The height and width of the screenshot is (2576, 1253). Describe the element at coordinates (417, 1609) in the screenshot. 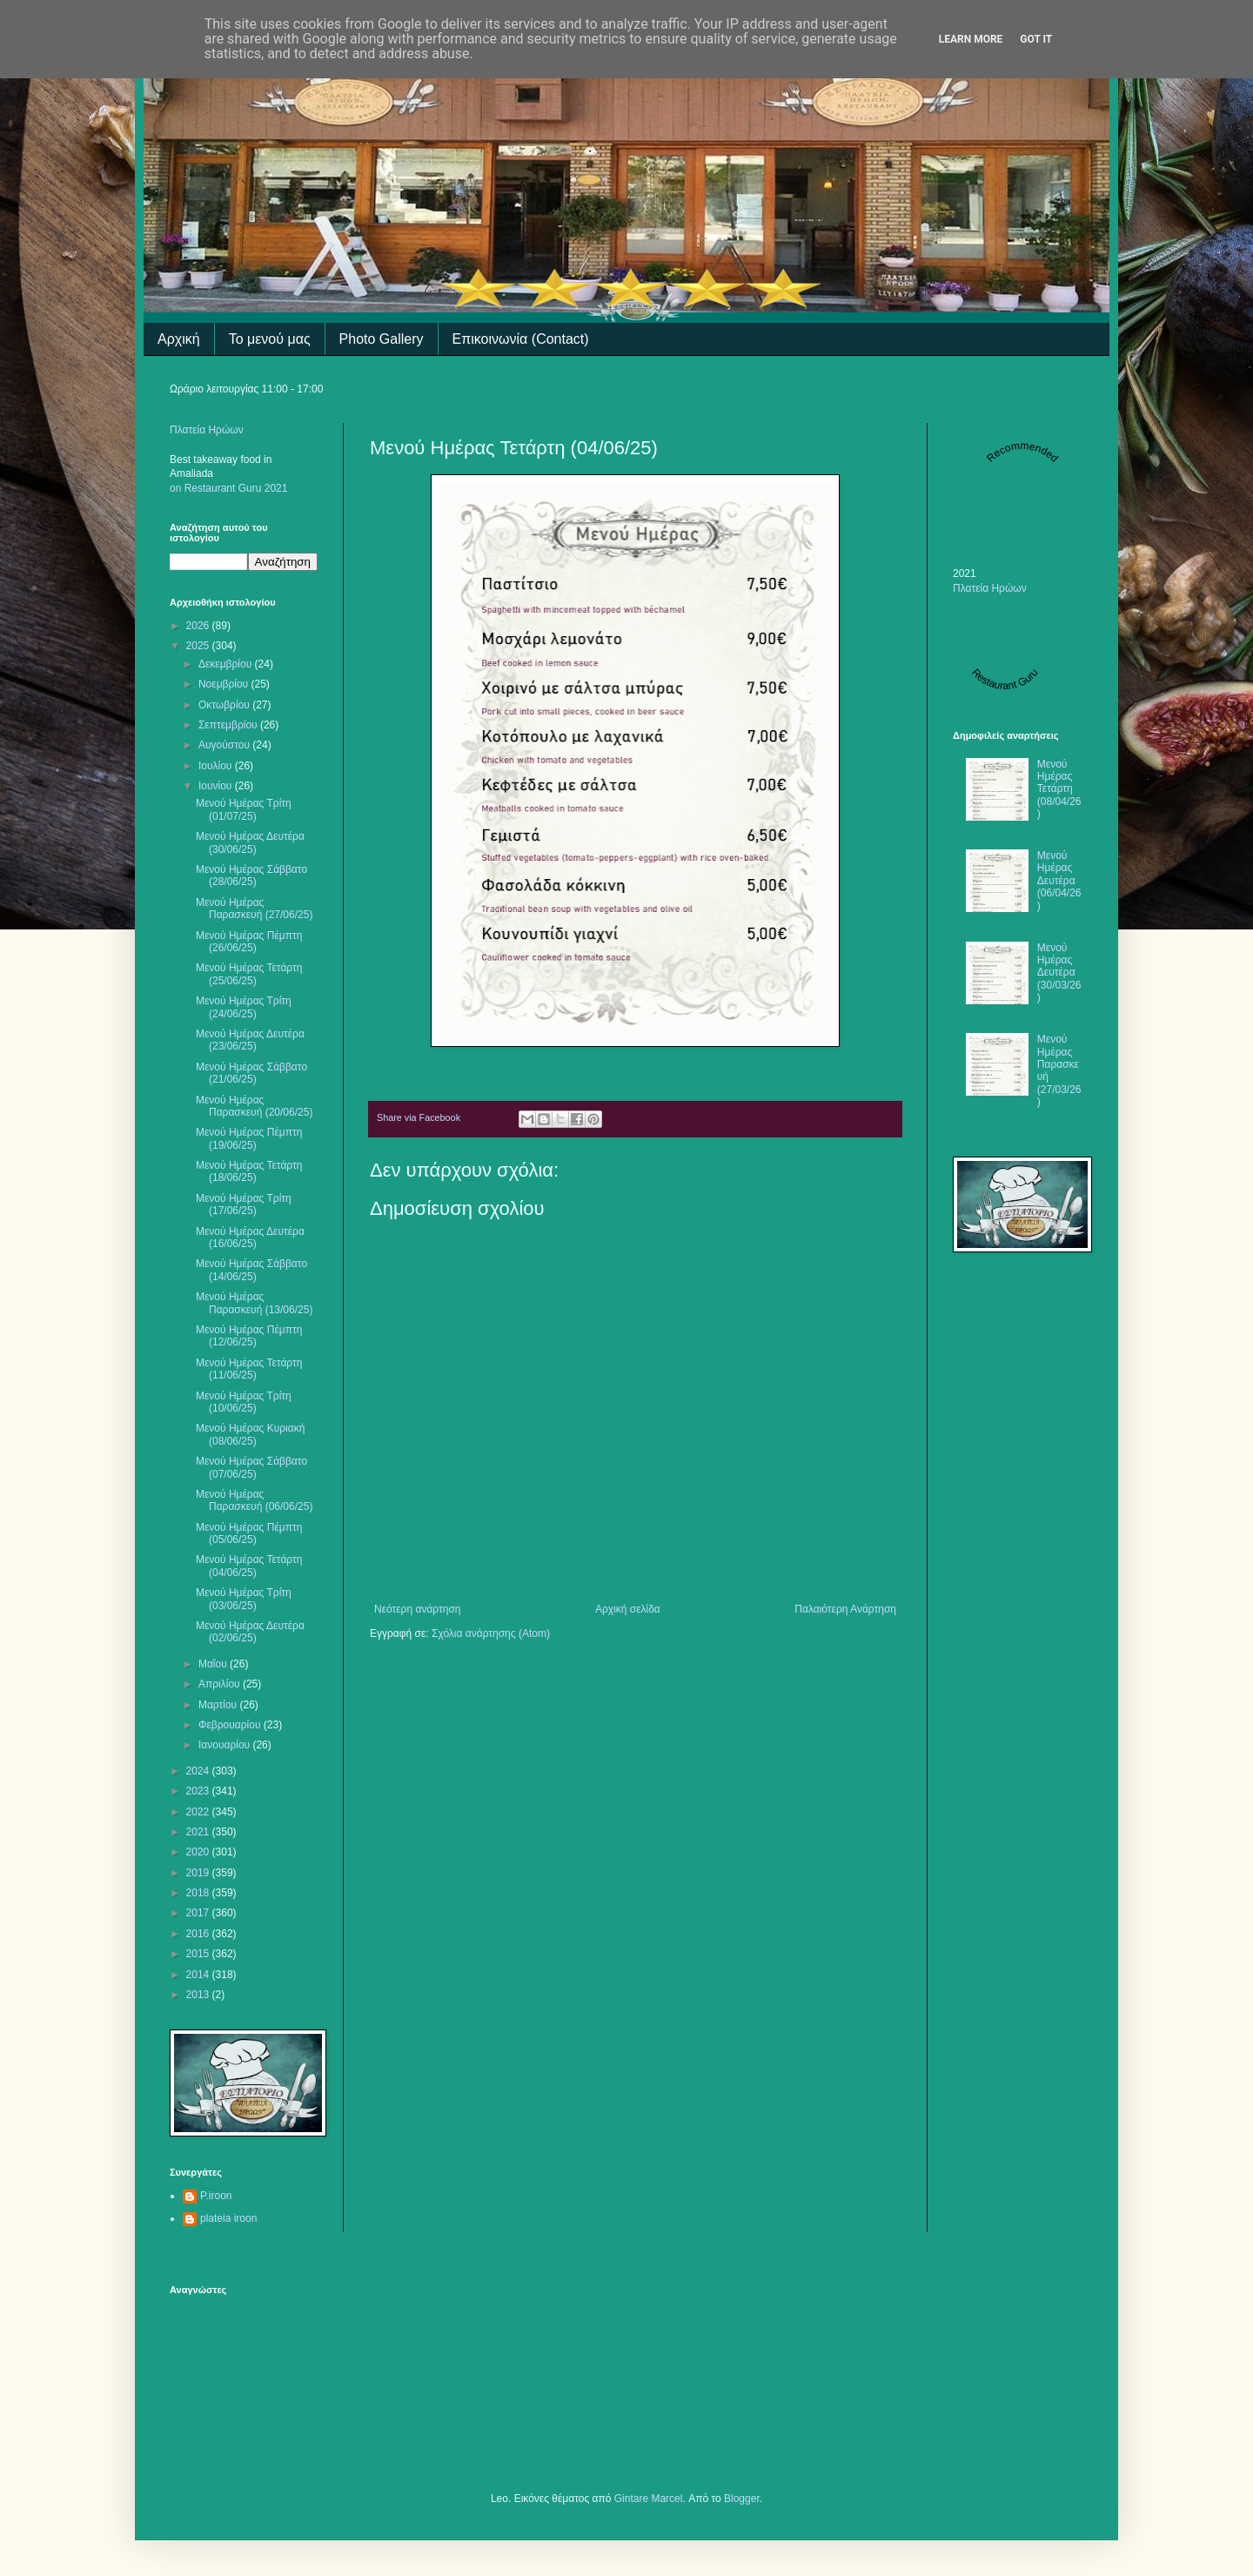

I see `Νεότερη ανάρτηση` at that location.